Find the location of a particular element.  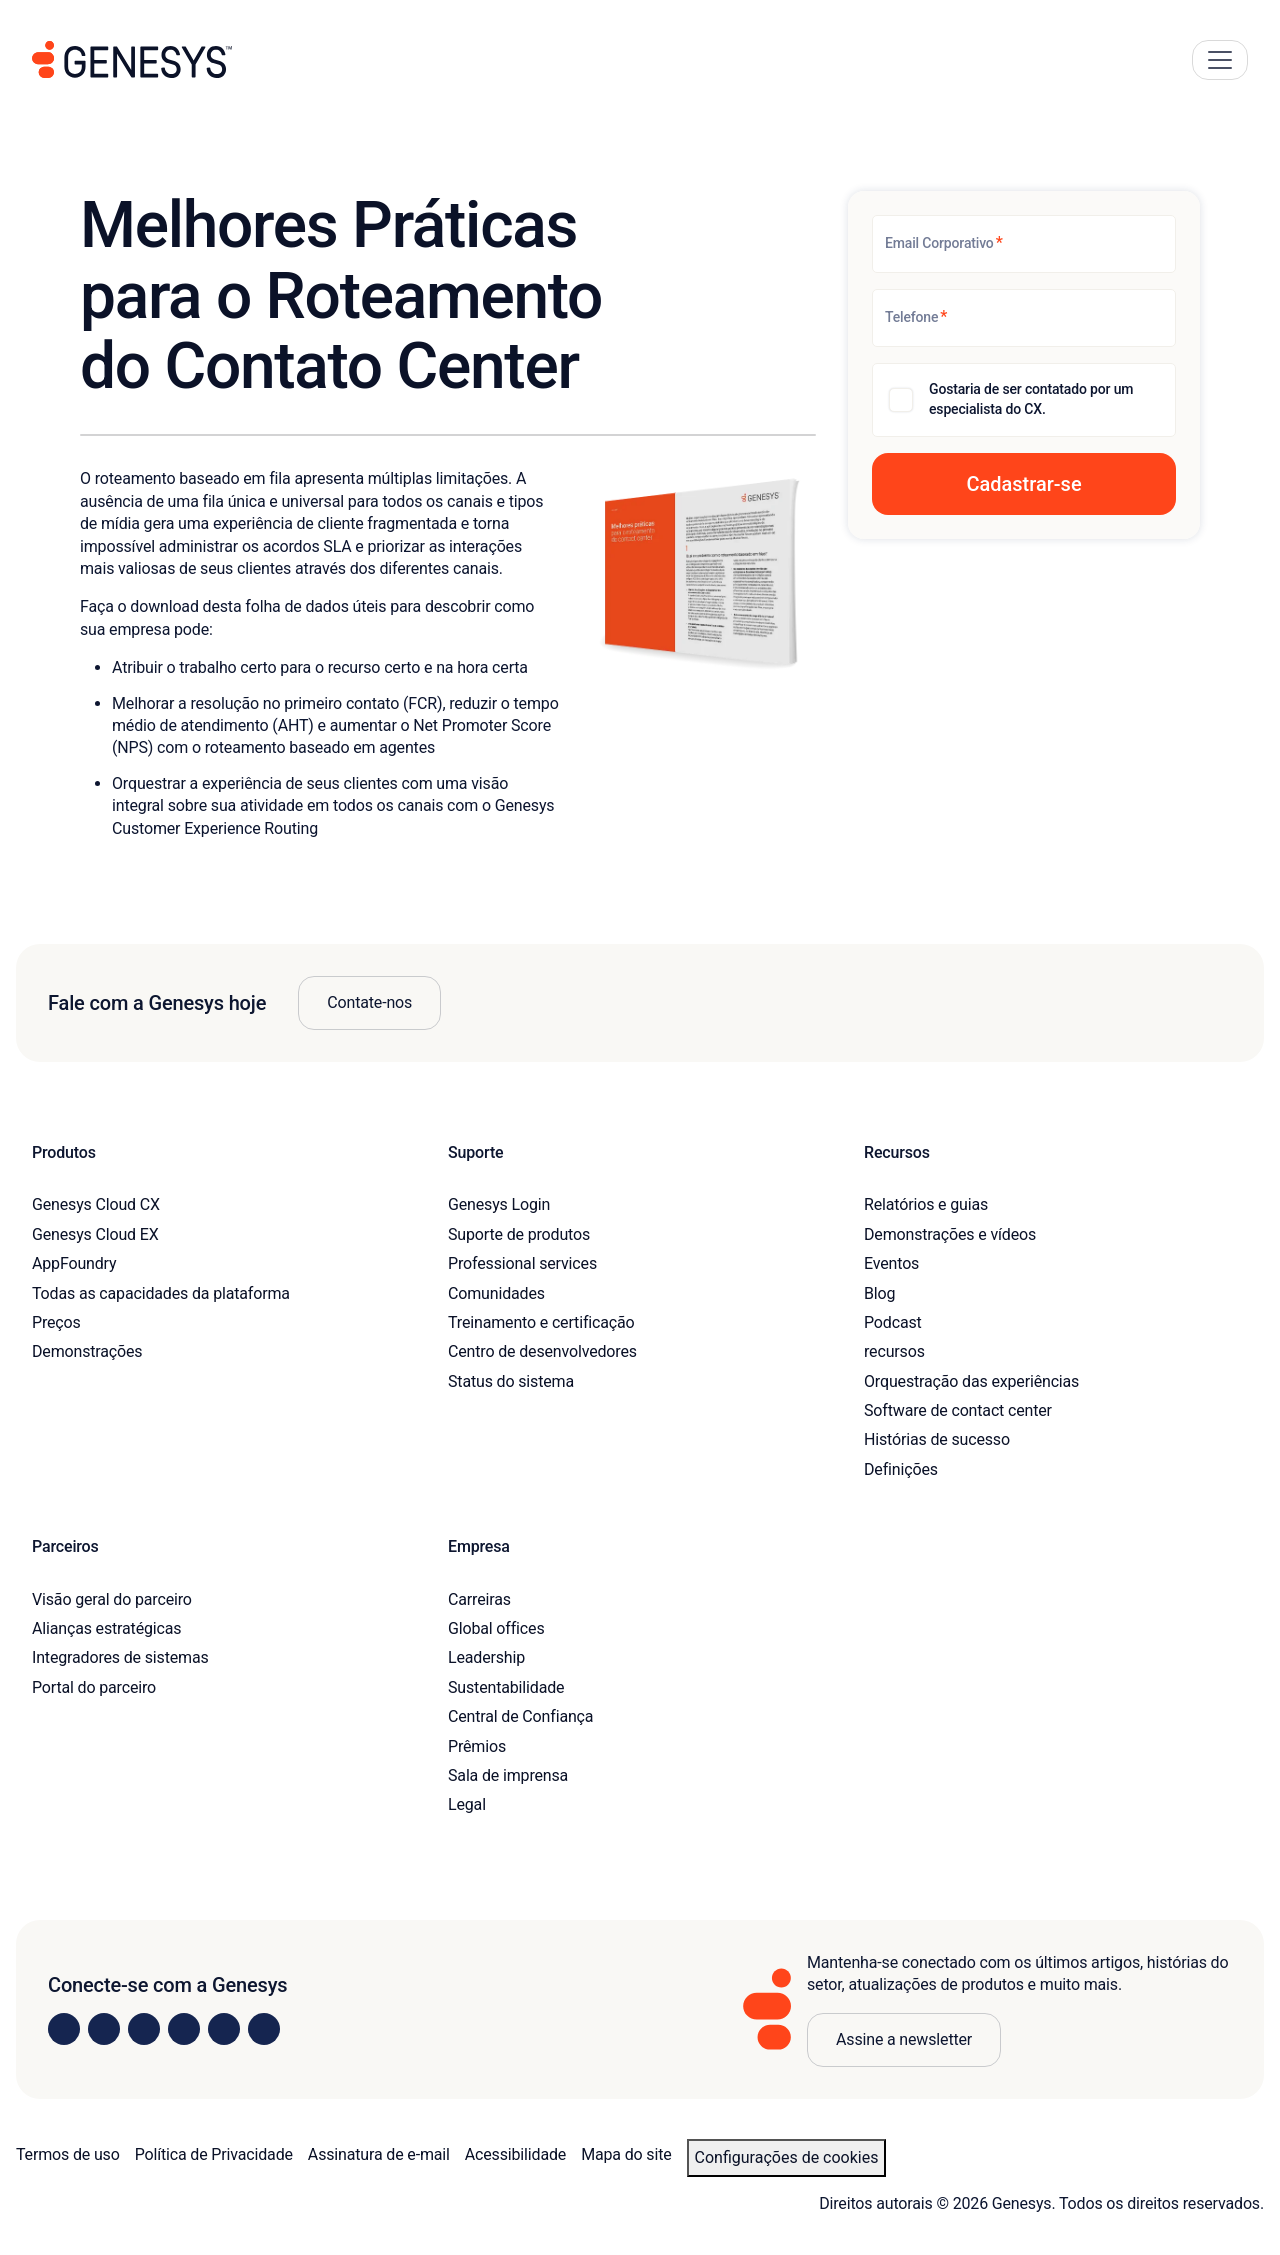

Demonstrações e vídeos is located at coordinates (950, 1234).